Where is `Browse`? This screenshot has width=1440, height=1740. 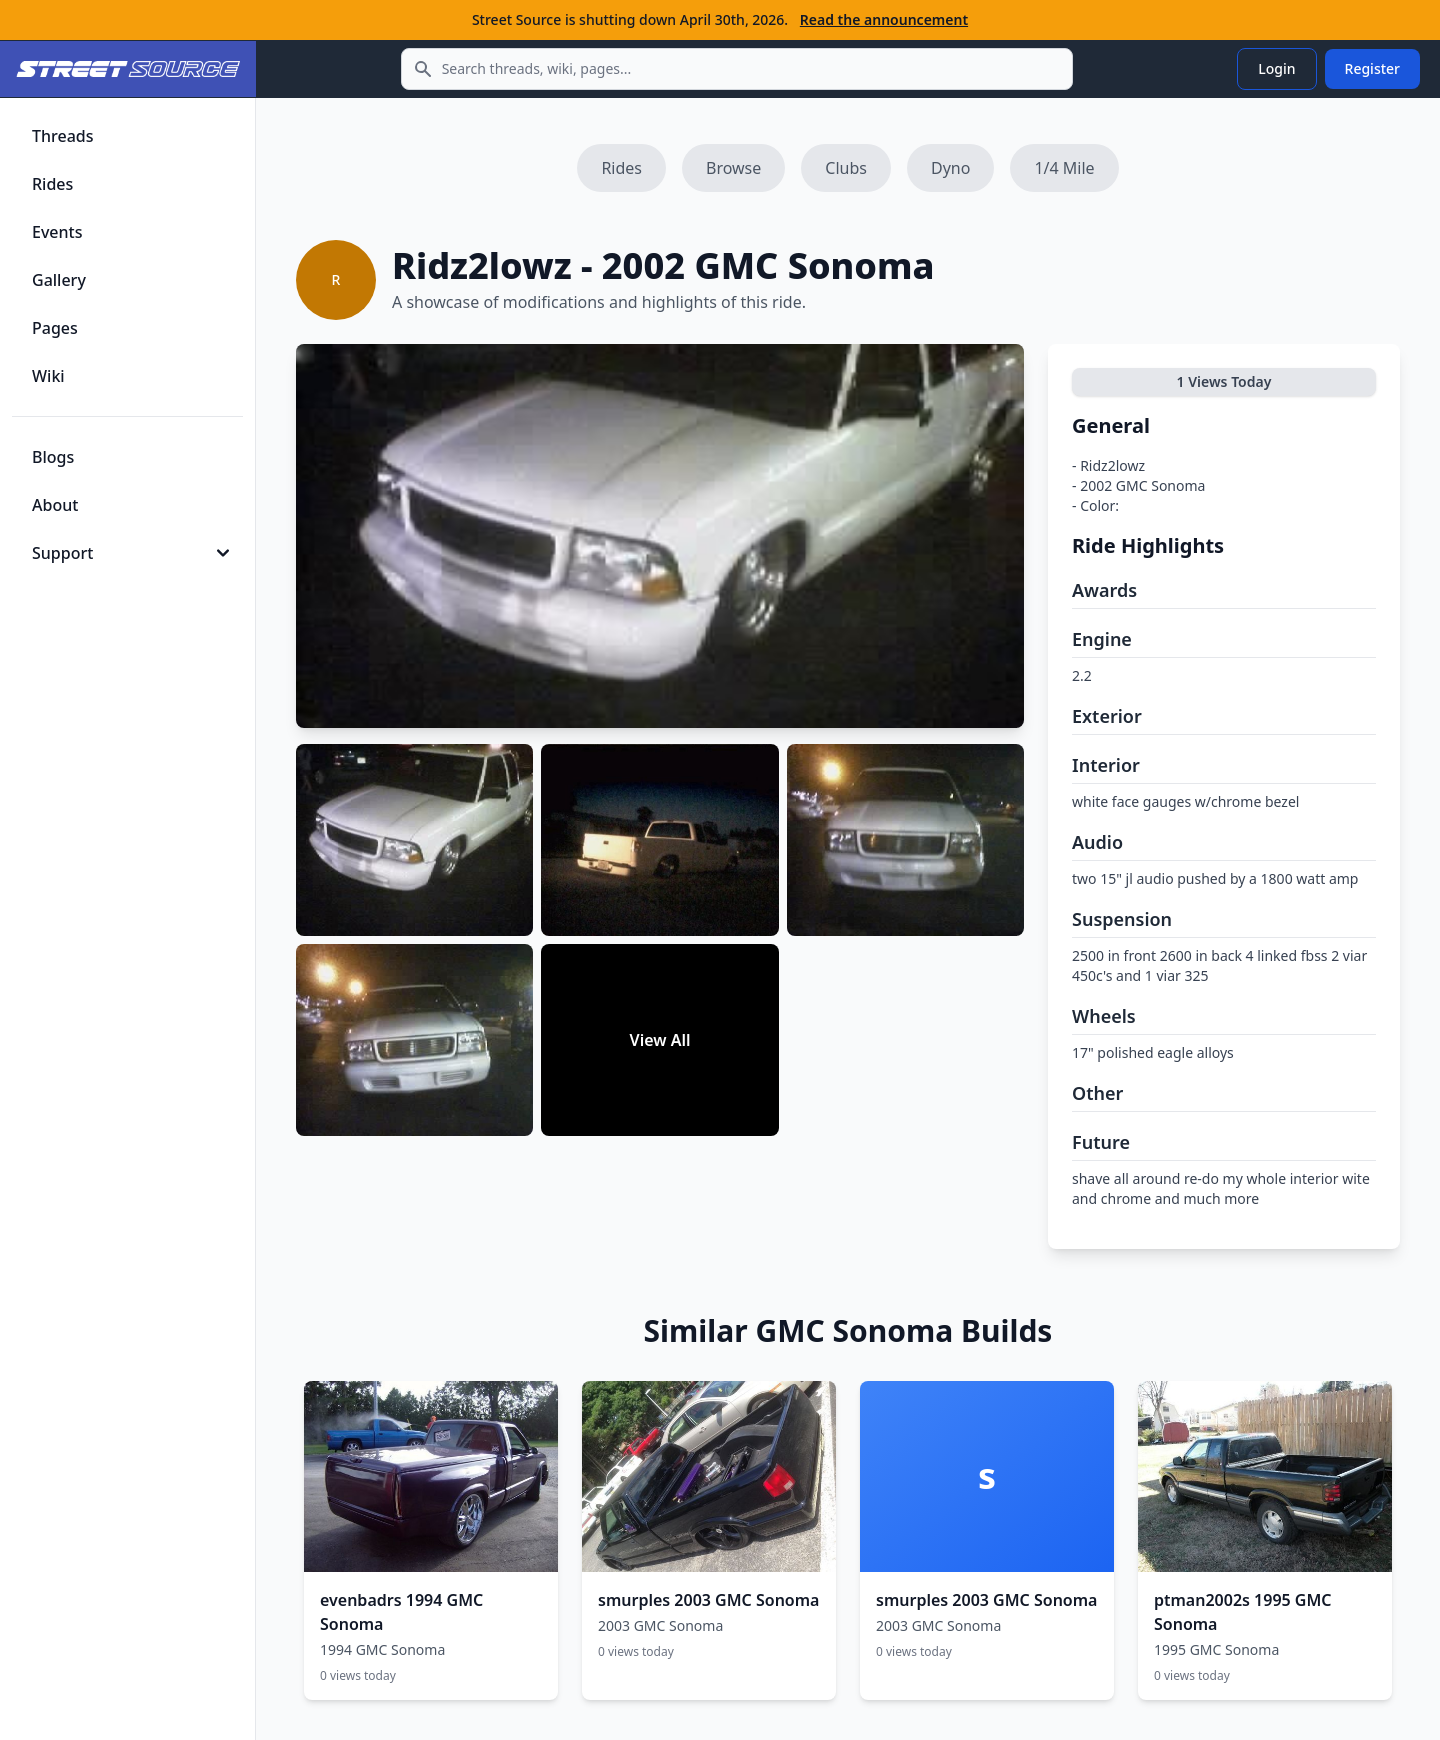 Browse is located at coordinates (733, 168).